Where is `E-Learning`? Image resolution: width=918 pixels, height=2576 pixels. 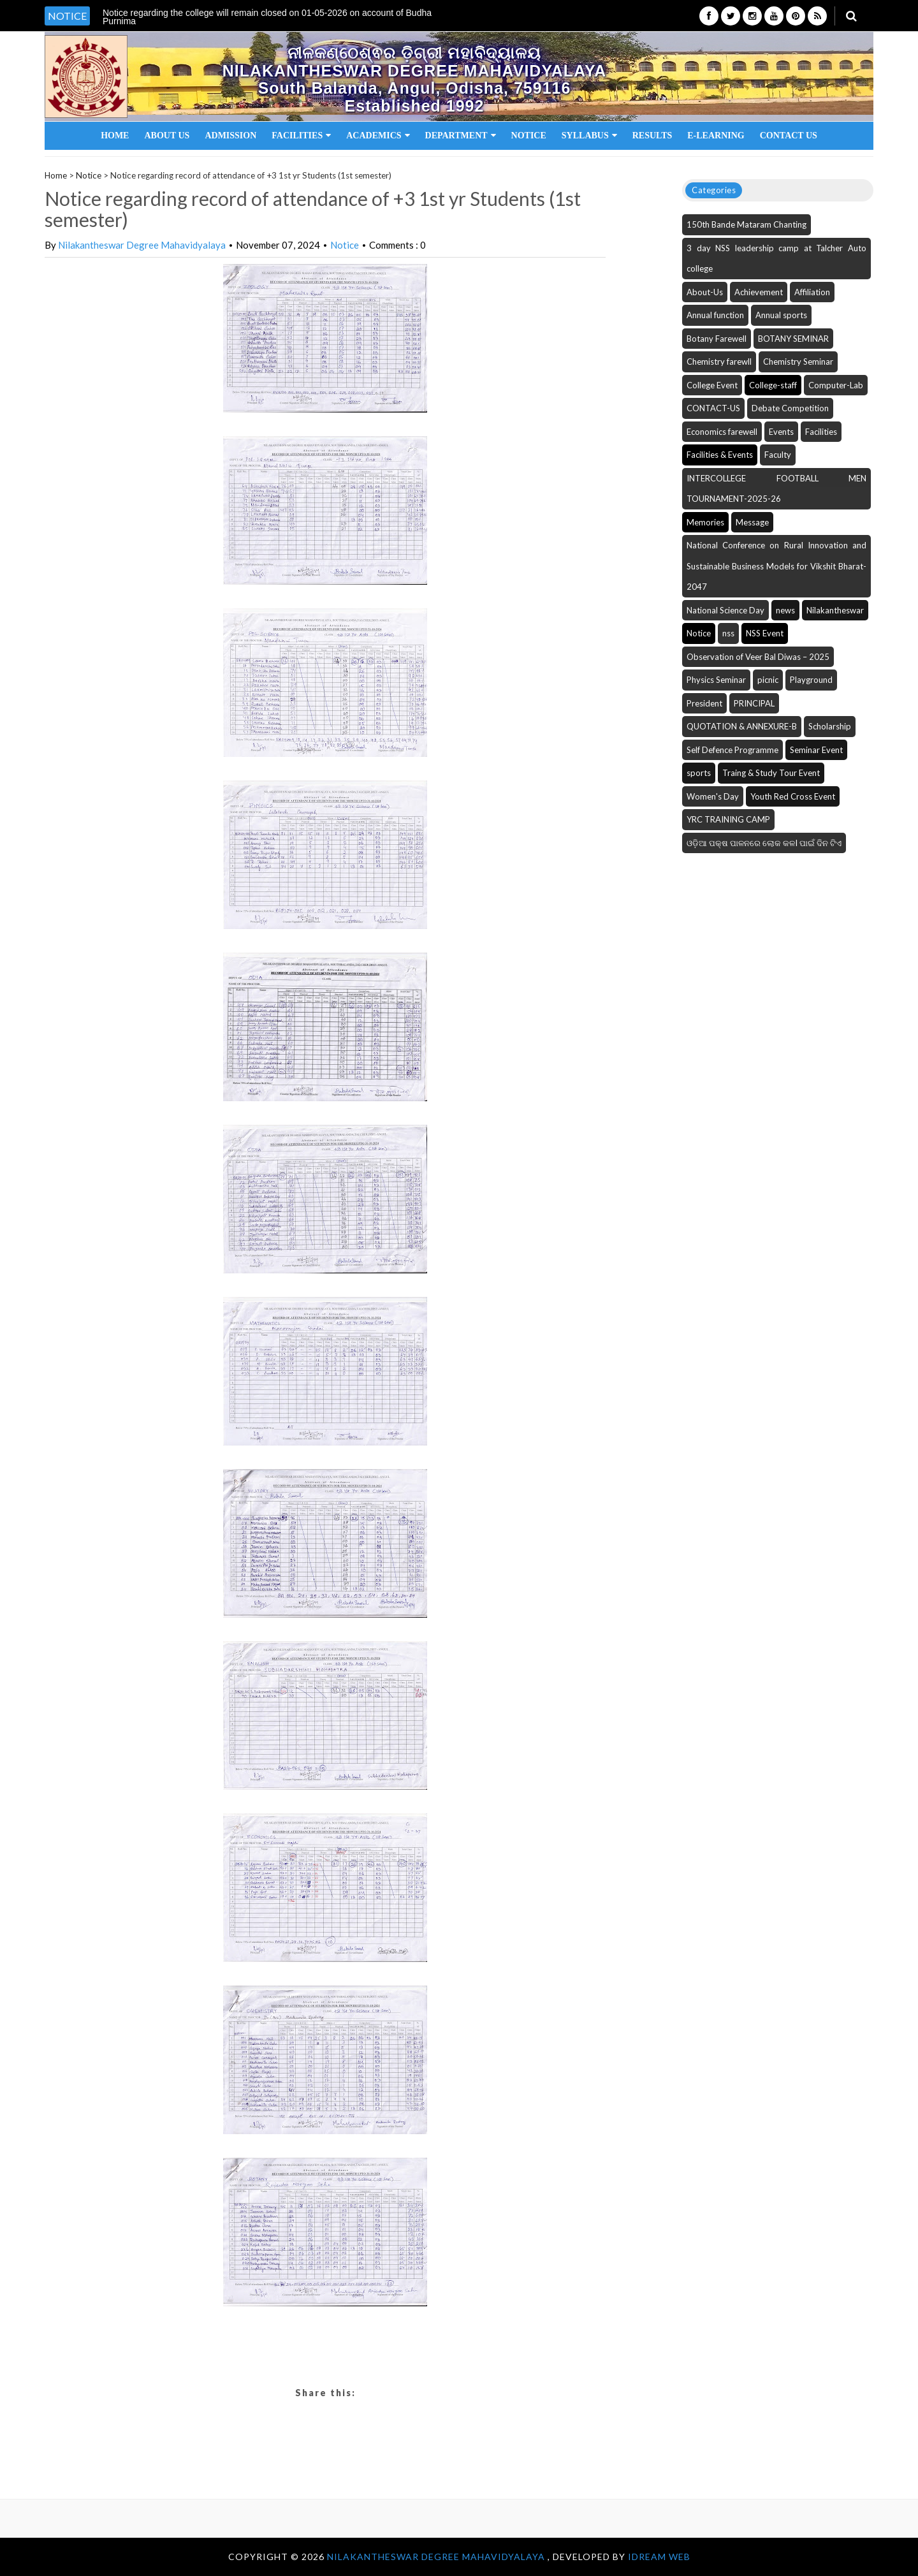
E-Learning is located at coordinates (715, 135).